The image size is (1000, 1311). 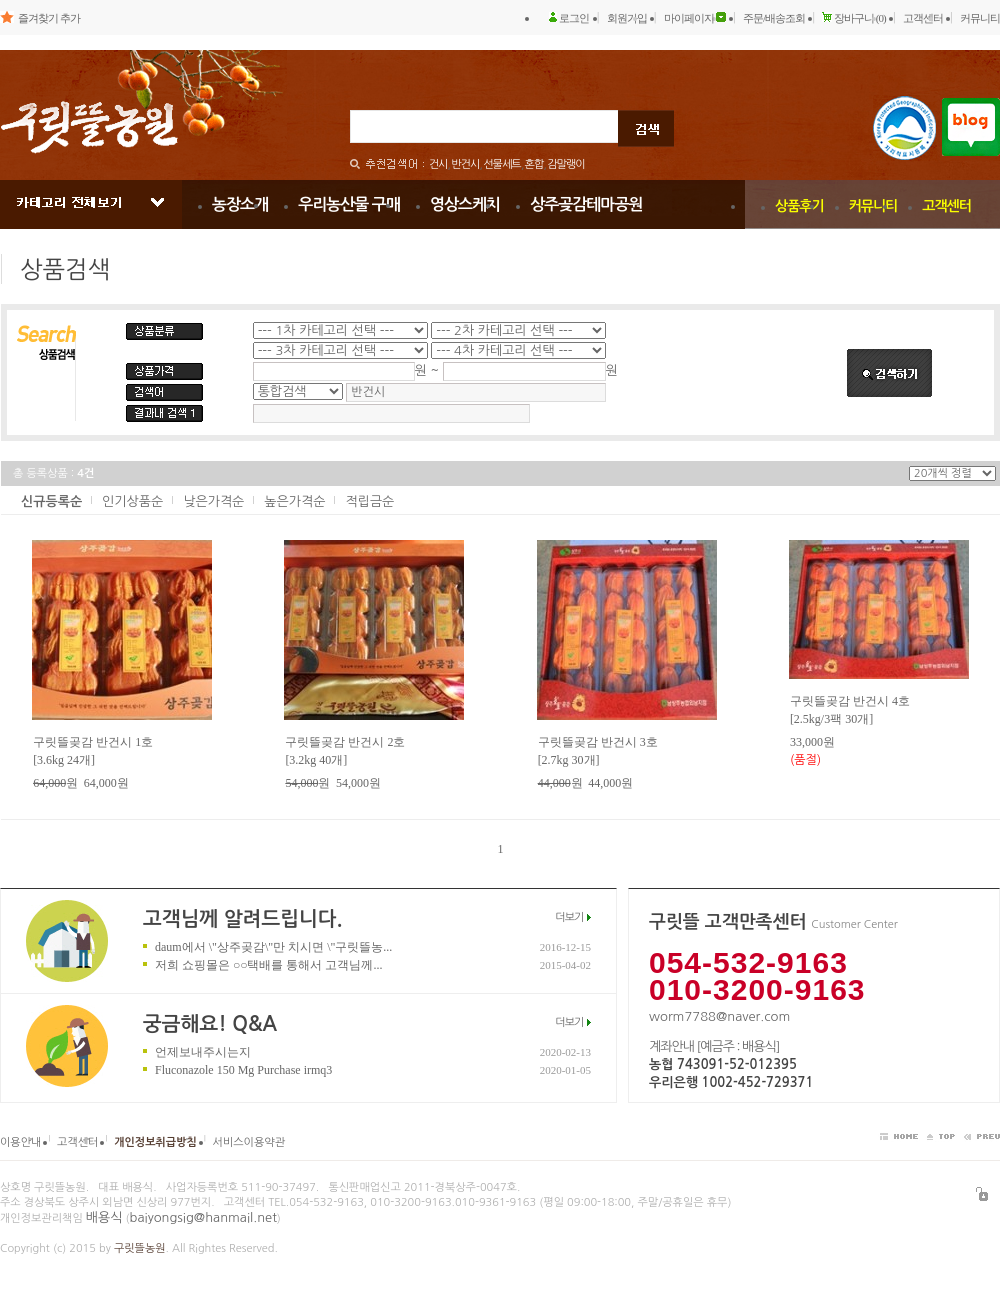 What do you see at coordinates (20, 1142) in the screenshot?
I see `이용안내` at bounding box center [20, 1142].